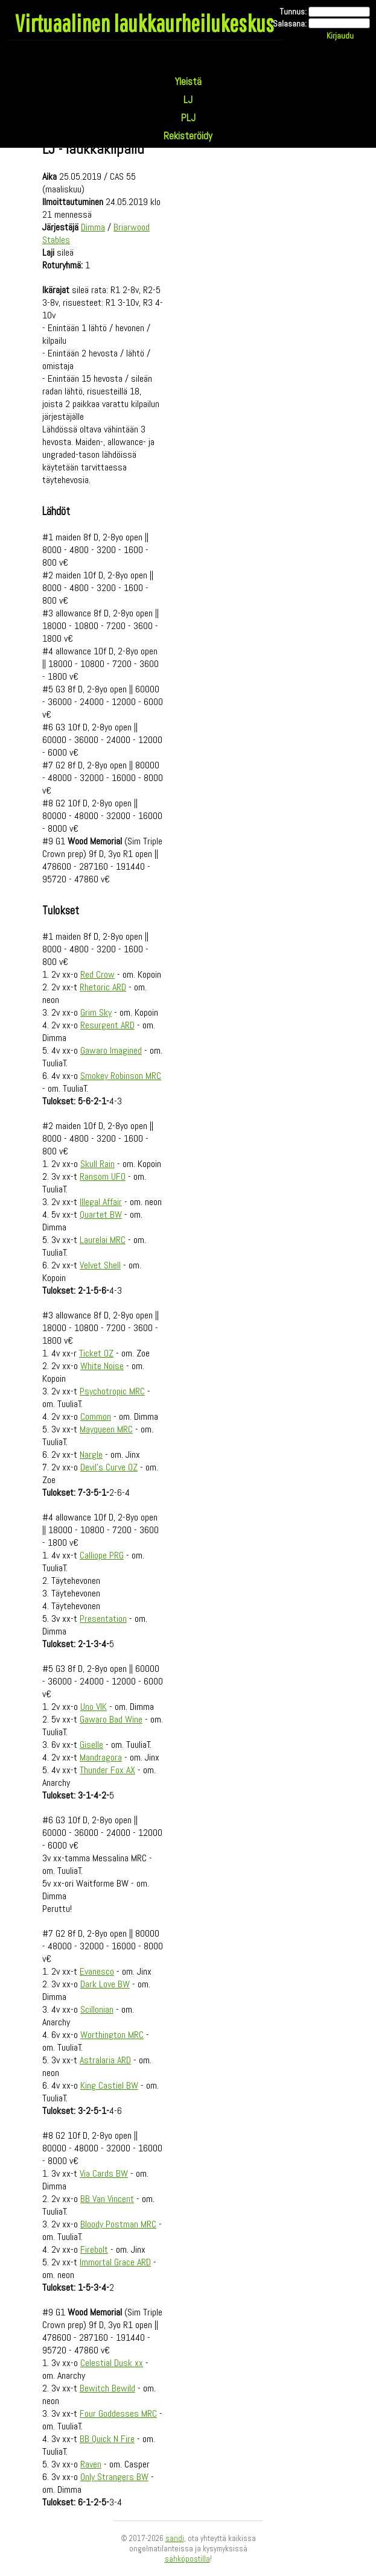 The image size is (376, 2576). What do you see at coordinates (109, 1467) in the screenshot?
I see `Devil's Curve OZ` at bounding box center [109, 1467].